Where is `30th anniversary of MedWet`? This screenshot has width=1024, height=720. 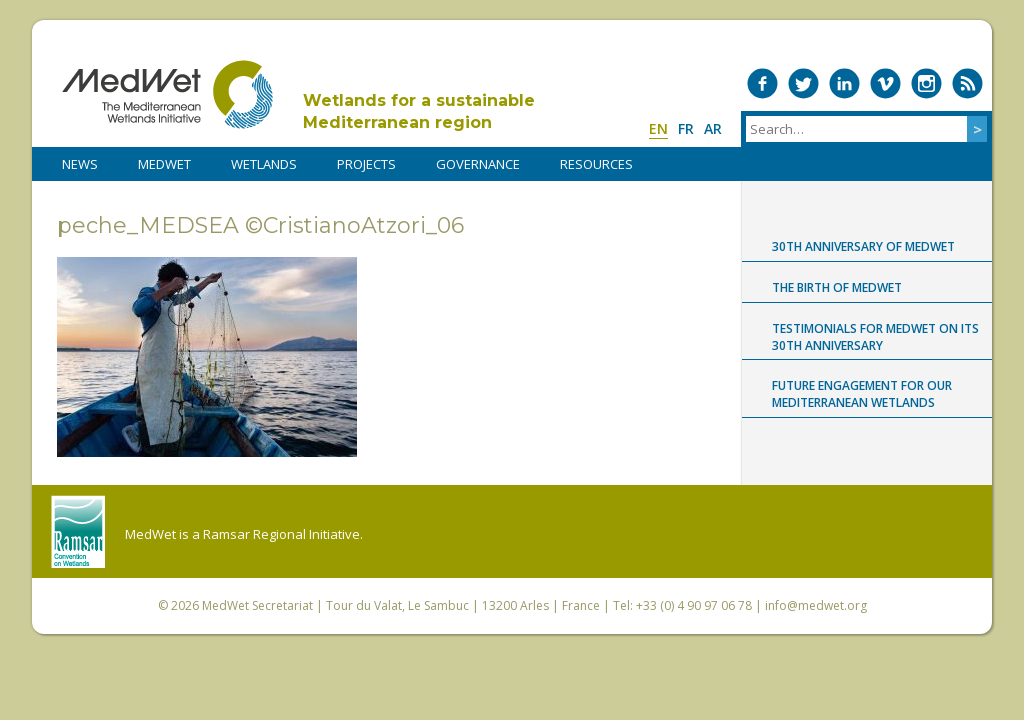 30th anniversary of MedWet is located at coordinates (863, 246).